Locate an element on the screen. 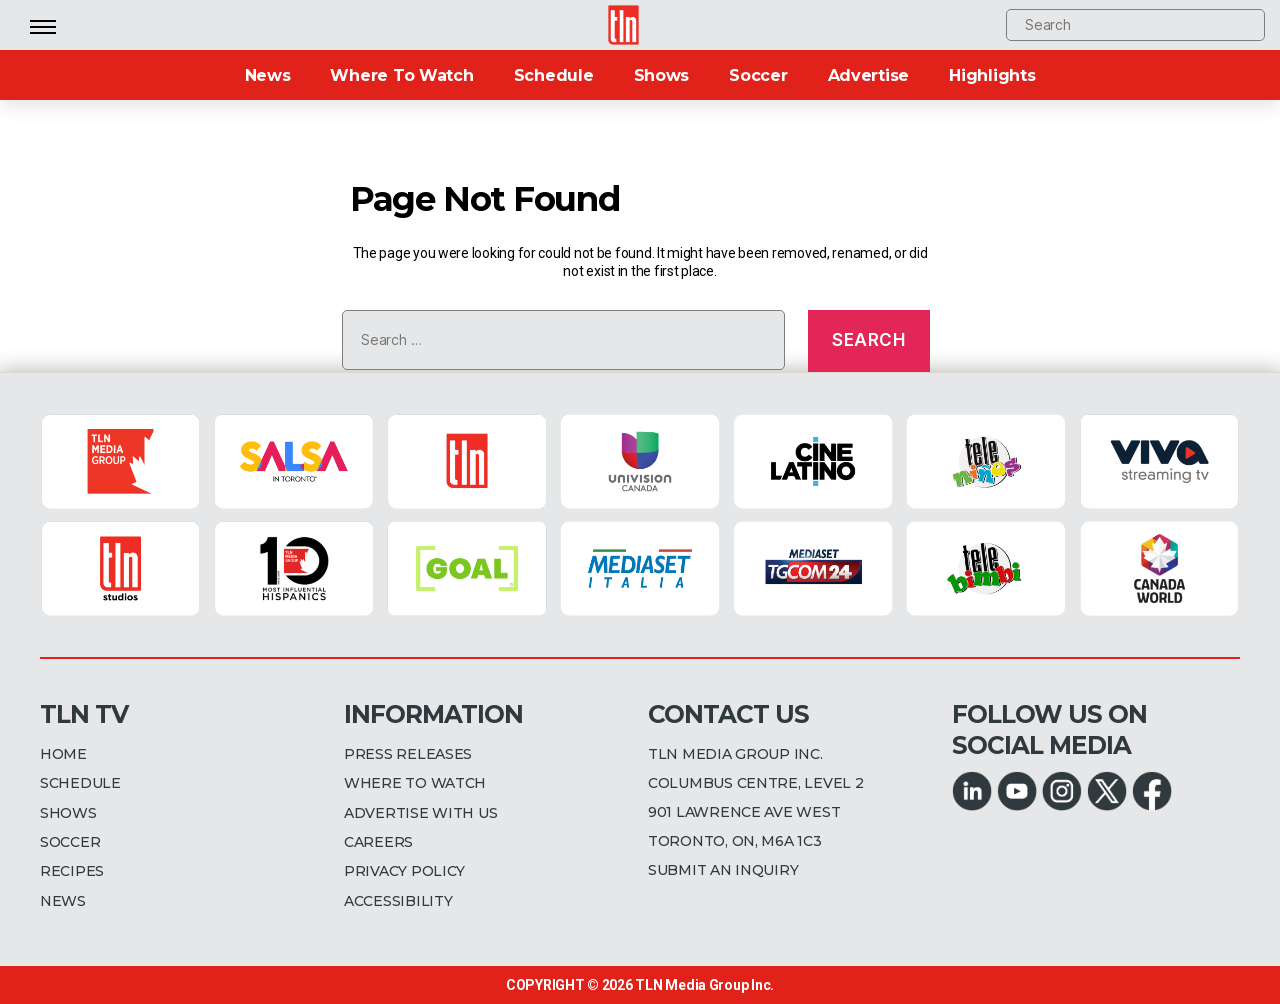 The width and height of the screenshot is (1280, 1004). SUBMIT AN INQUIRY is located at coordinates (723, 870).